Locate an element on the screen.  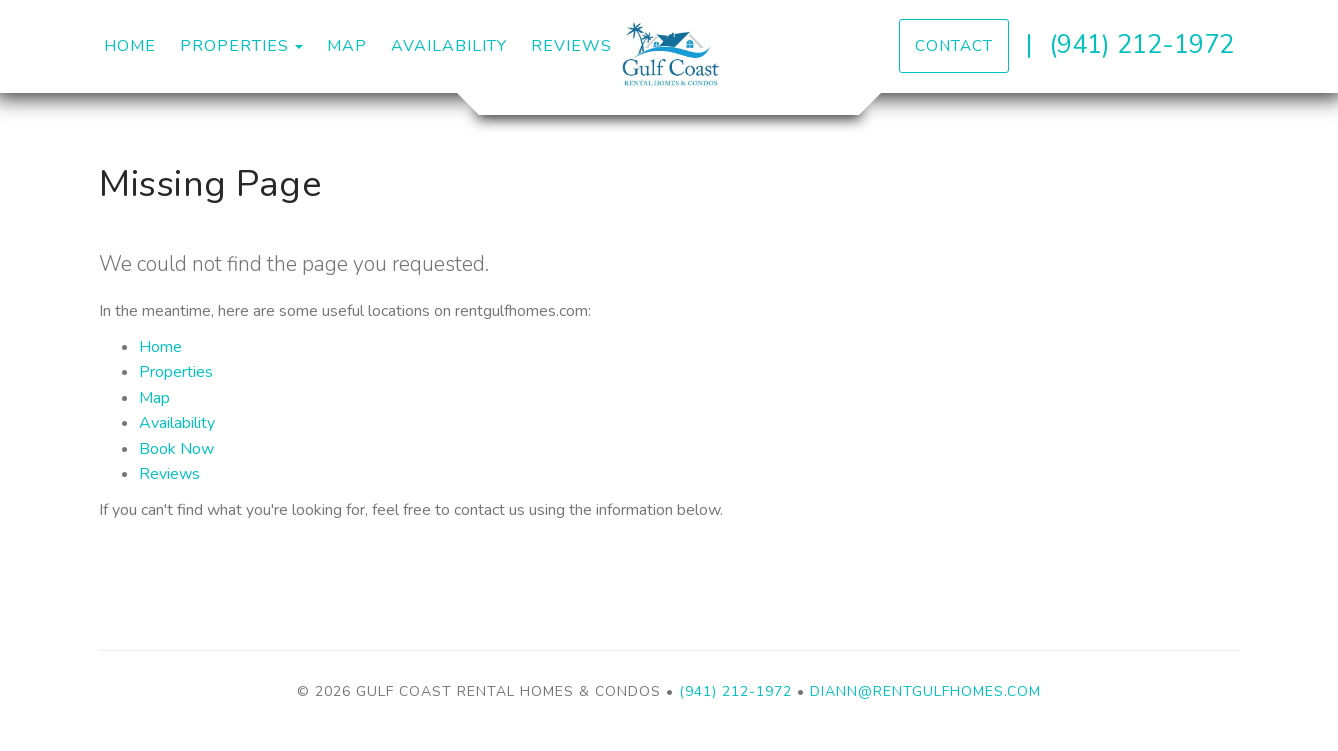
(941) 212-1972 is located at coordinates (1141, 44).